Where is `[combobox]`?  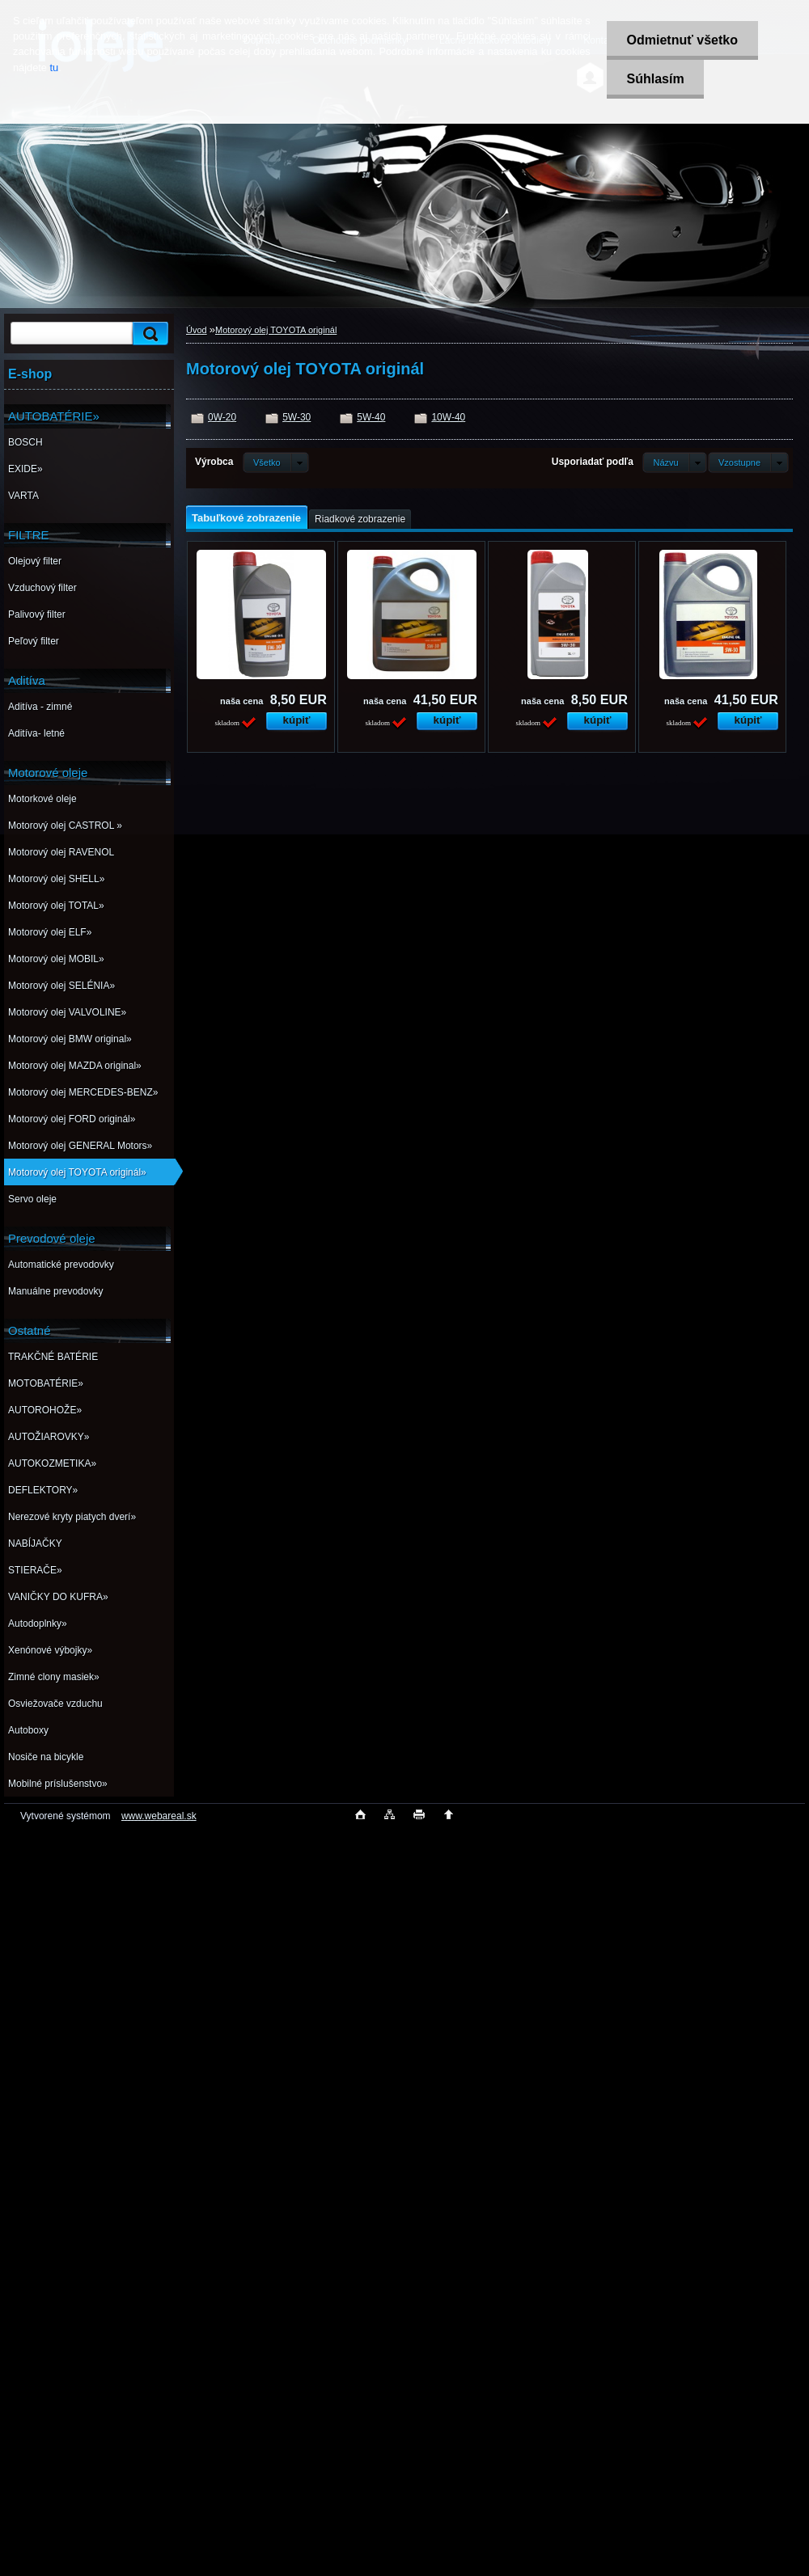
[combobox] is located at coordinates (674, 462).